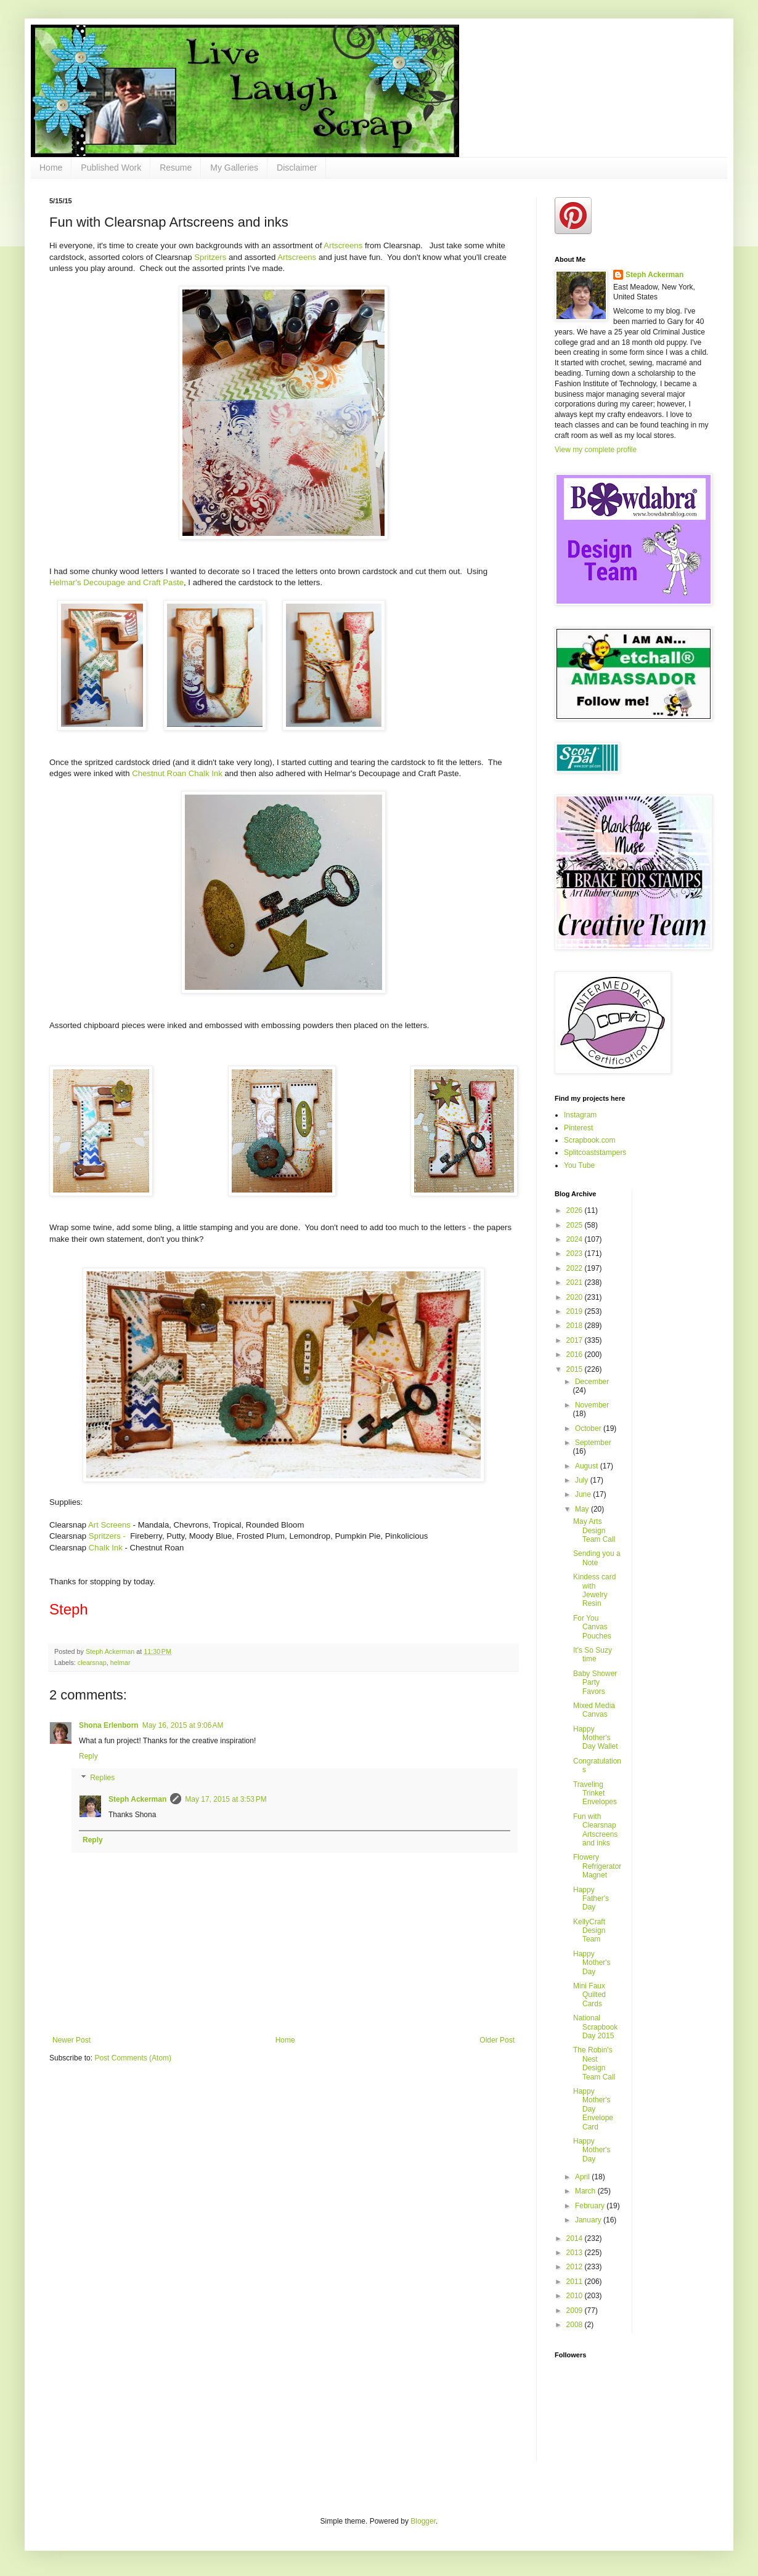 The width and height of the screenshot is (758, 2576). Describe the element at coordinates (137, 1799) in the screenshot. I see `Steph Ackerman` at that location.